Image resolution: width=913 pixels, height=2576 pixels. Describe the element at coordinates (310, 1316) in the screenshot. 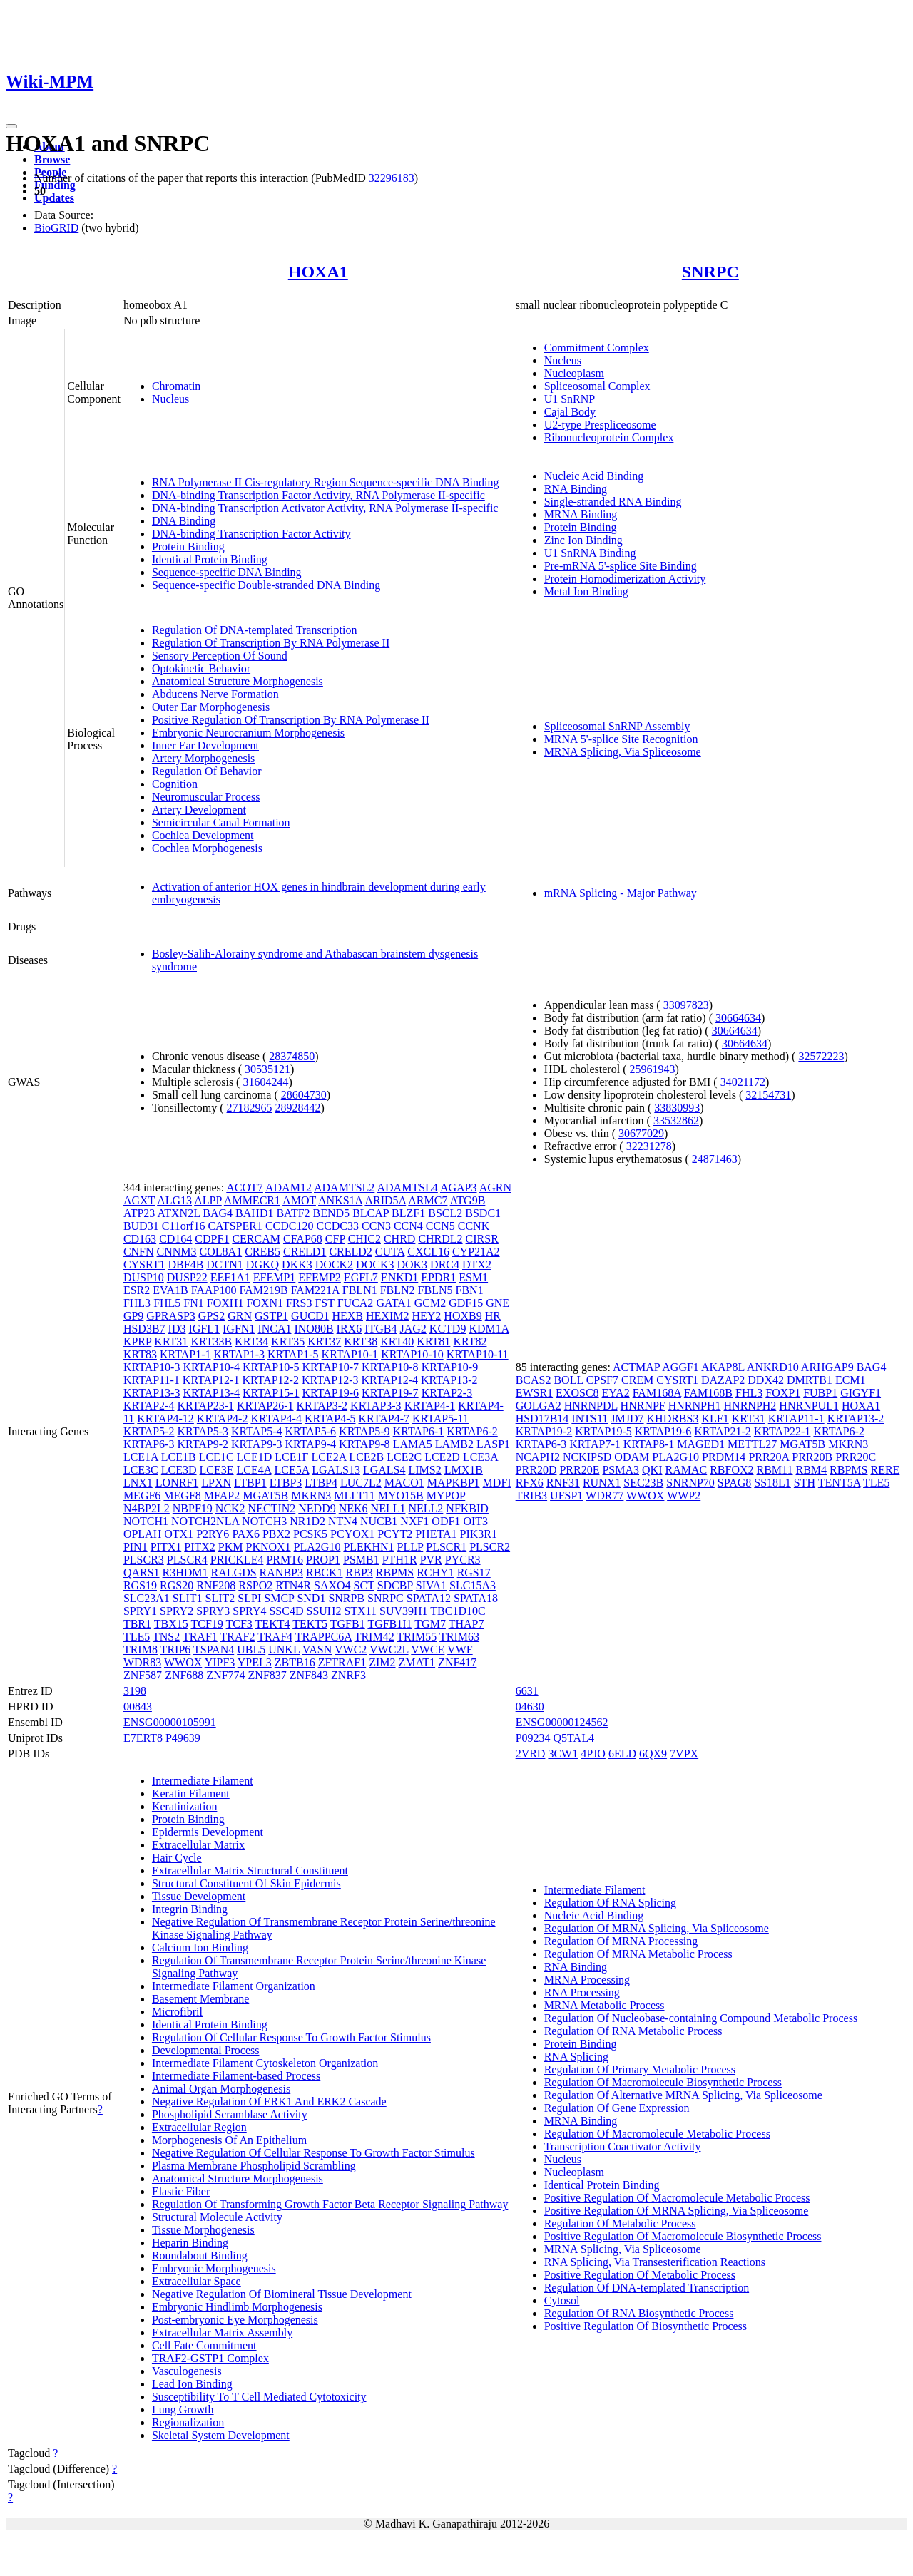

I see `GUCD1` at that location.